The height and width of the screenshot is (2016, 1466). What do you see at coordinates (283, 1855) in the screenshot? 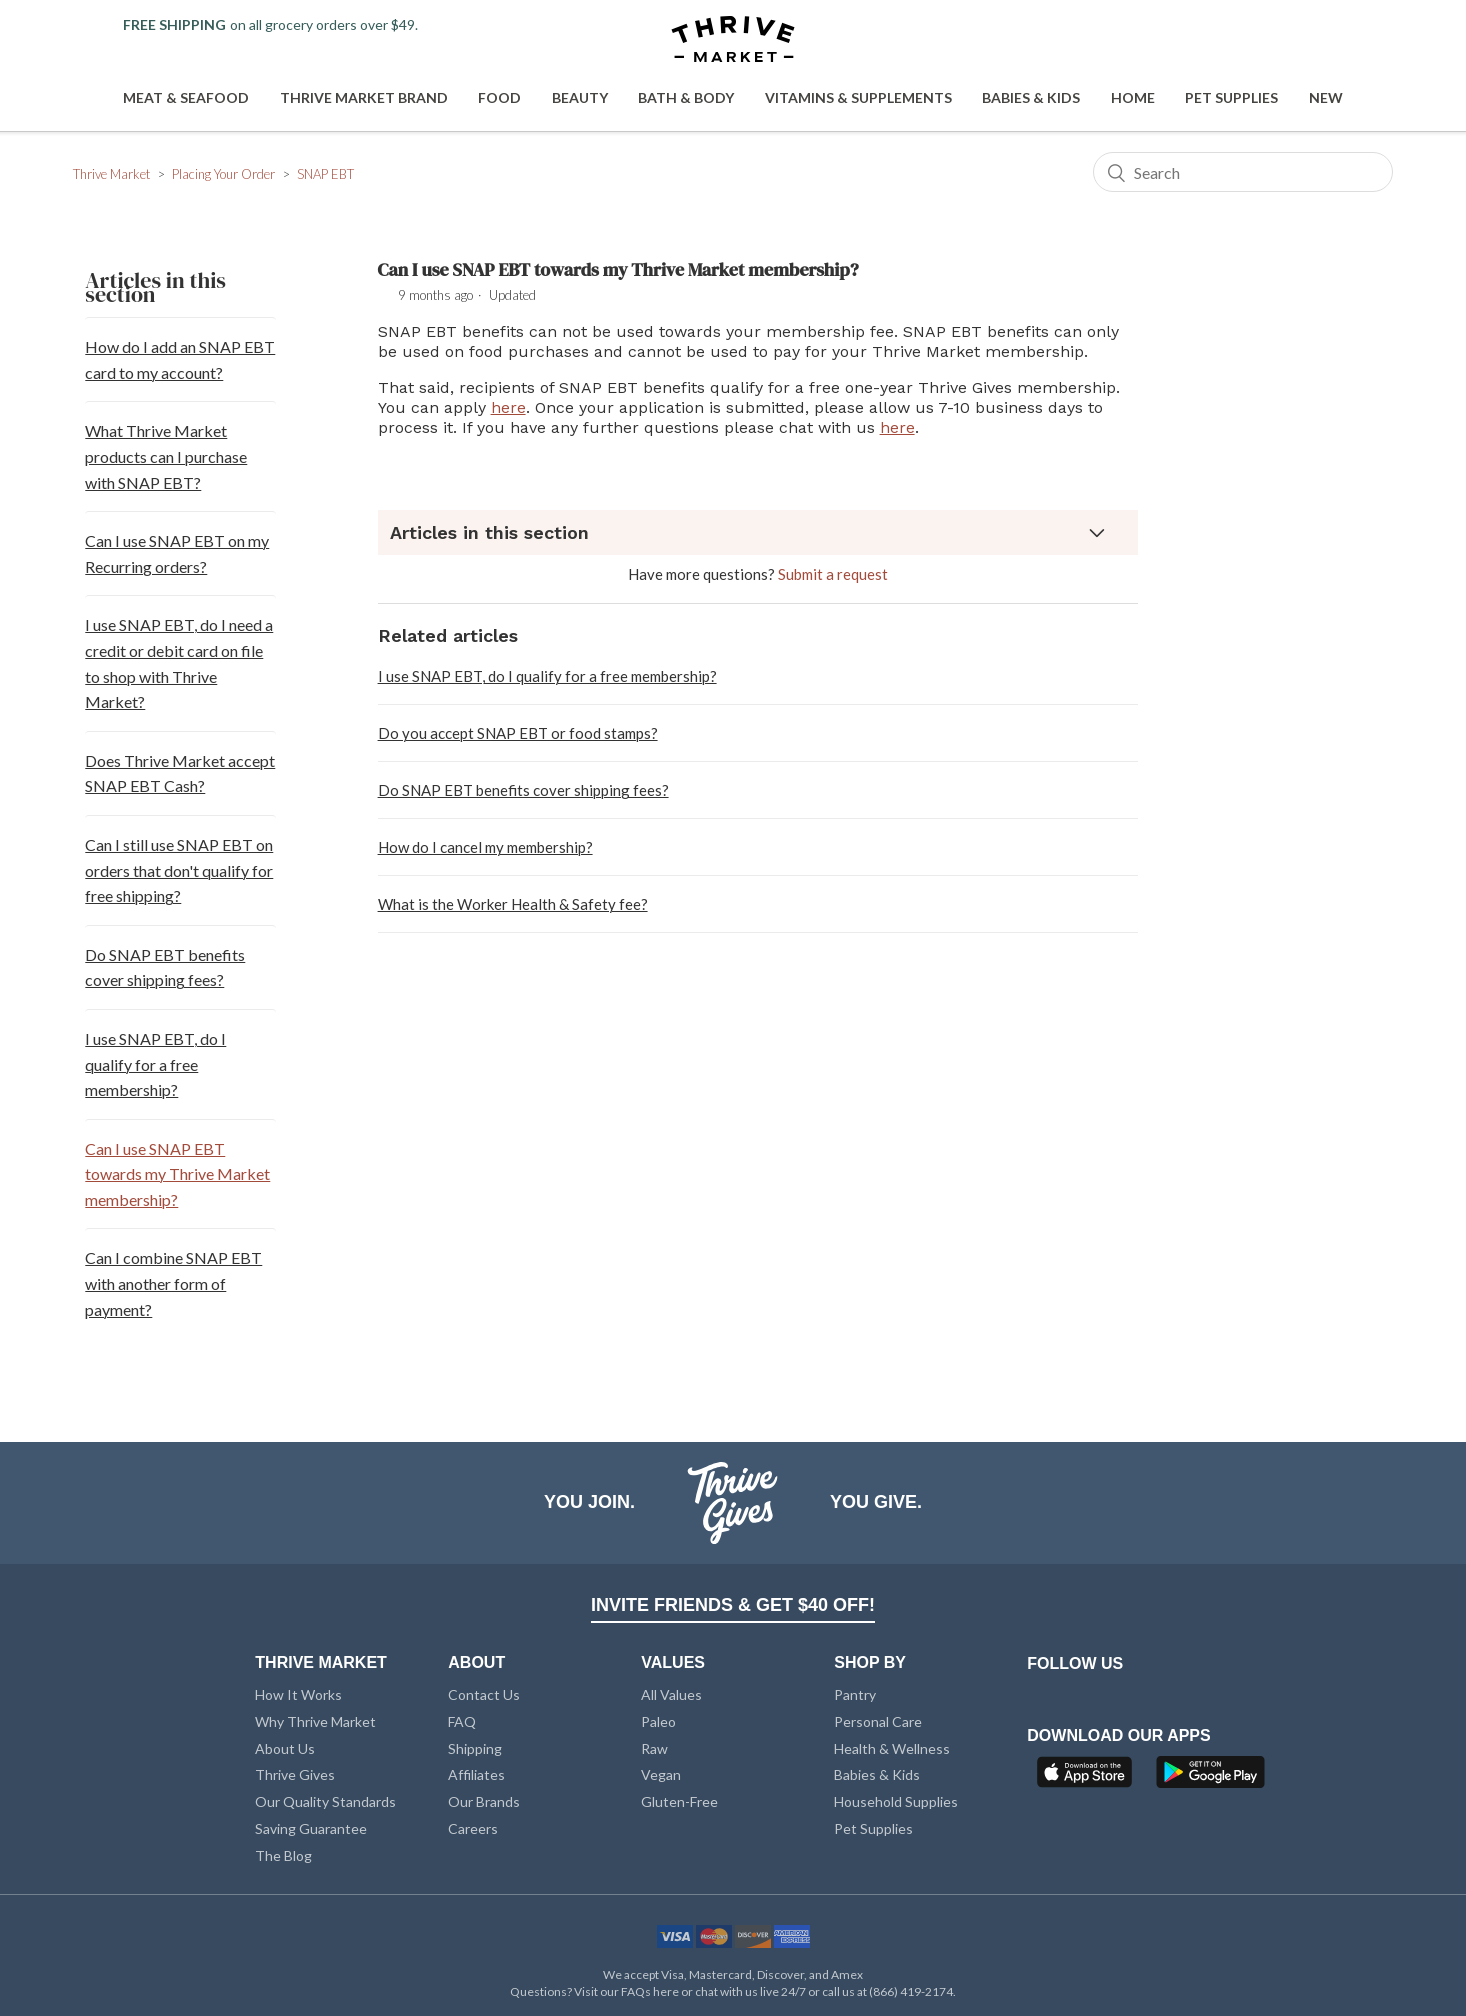
I see `The Blog` at bounding box center [283, 1855].